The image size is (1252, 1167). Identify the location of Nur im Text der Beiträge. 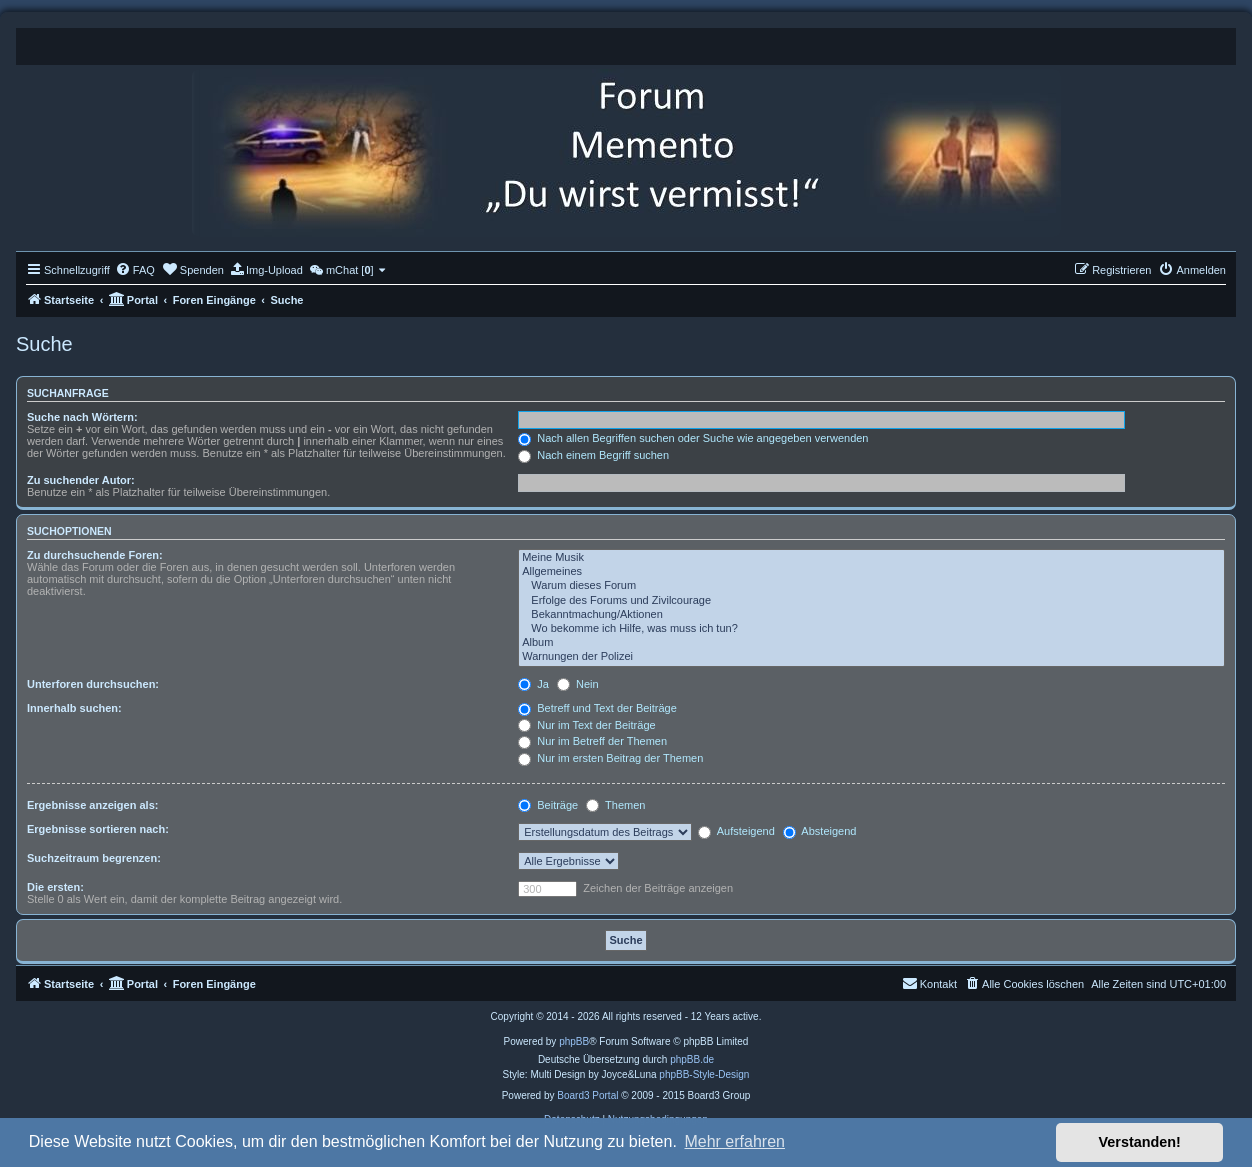
(586, 725).